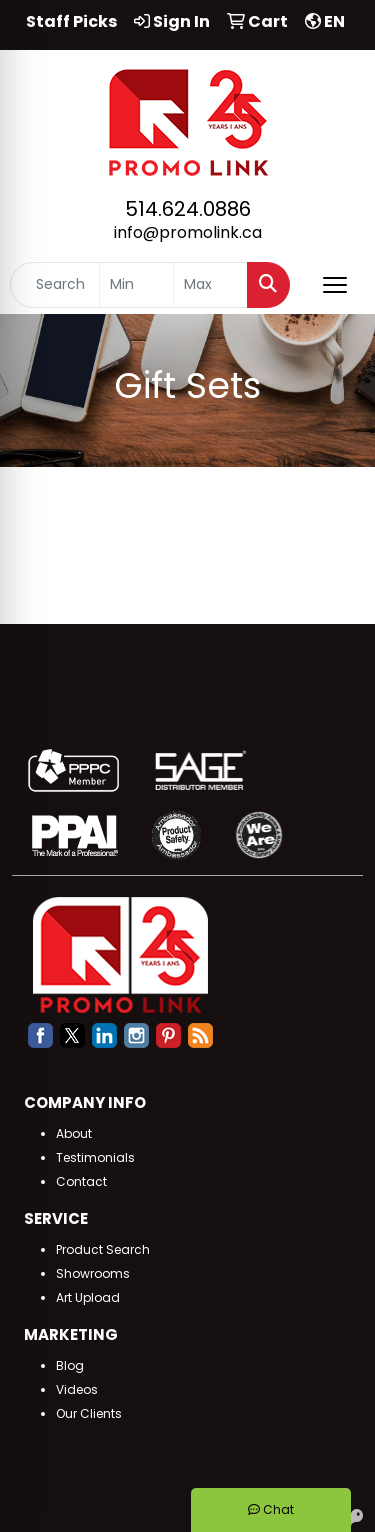  Describe the element at coordinates (88, 1297) in the screenshot. I see `Art Upload` at that location.